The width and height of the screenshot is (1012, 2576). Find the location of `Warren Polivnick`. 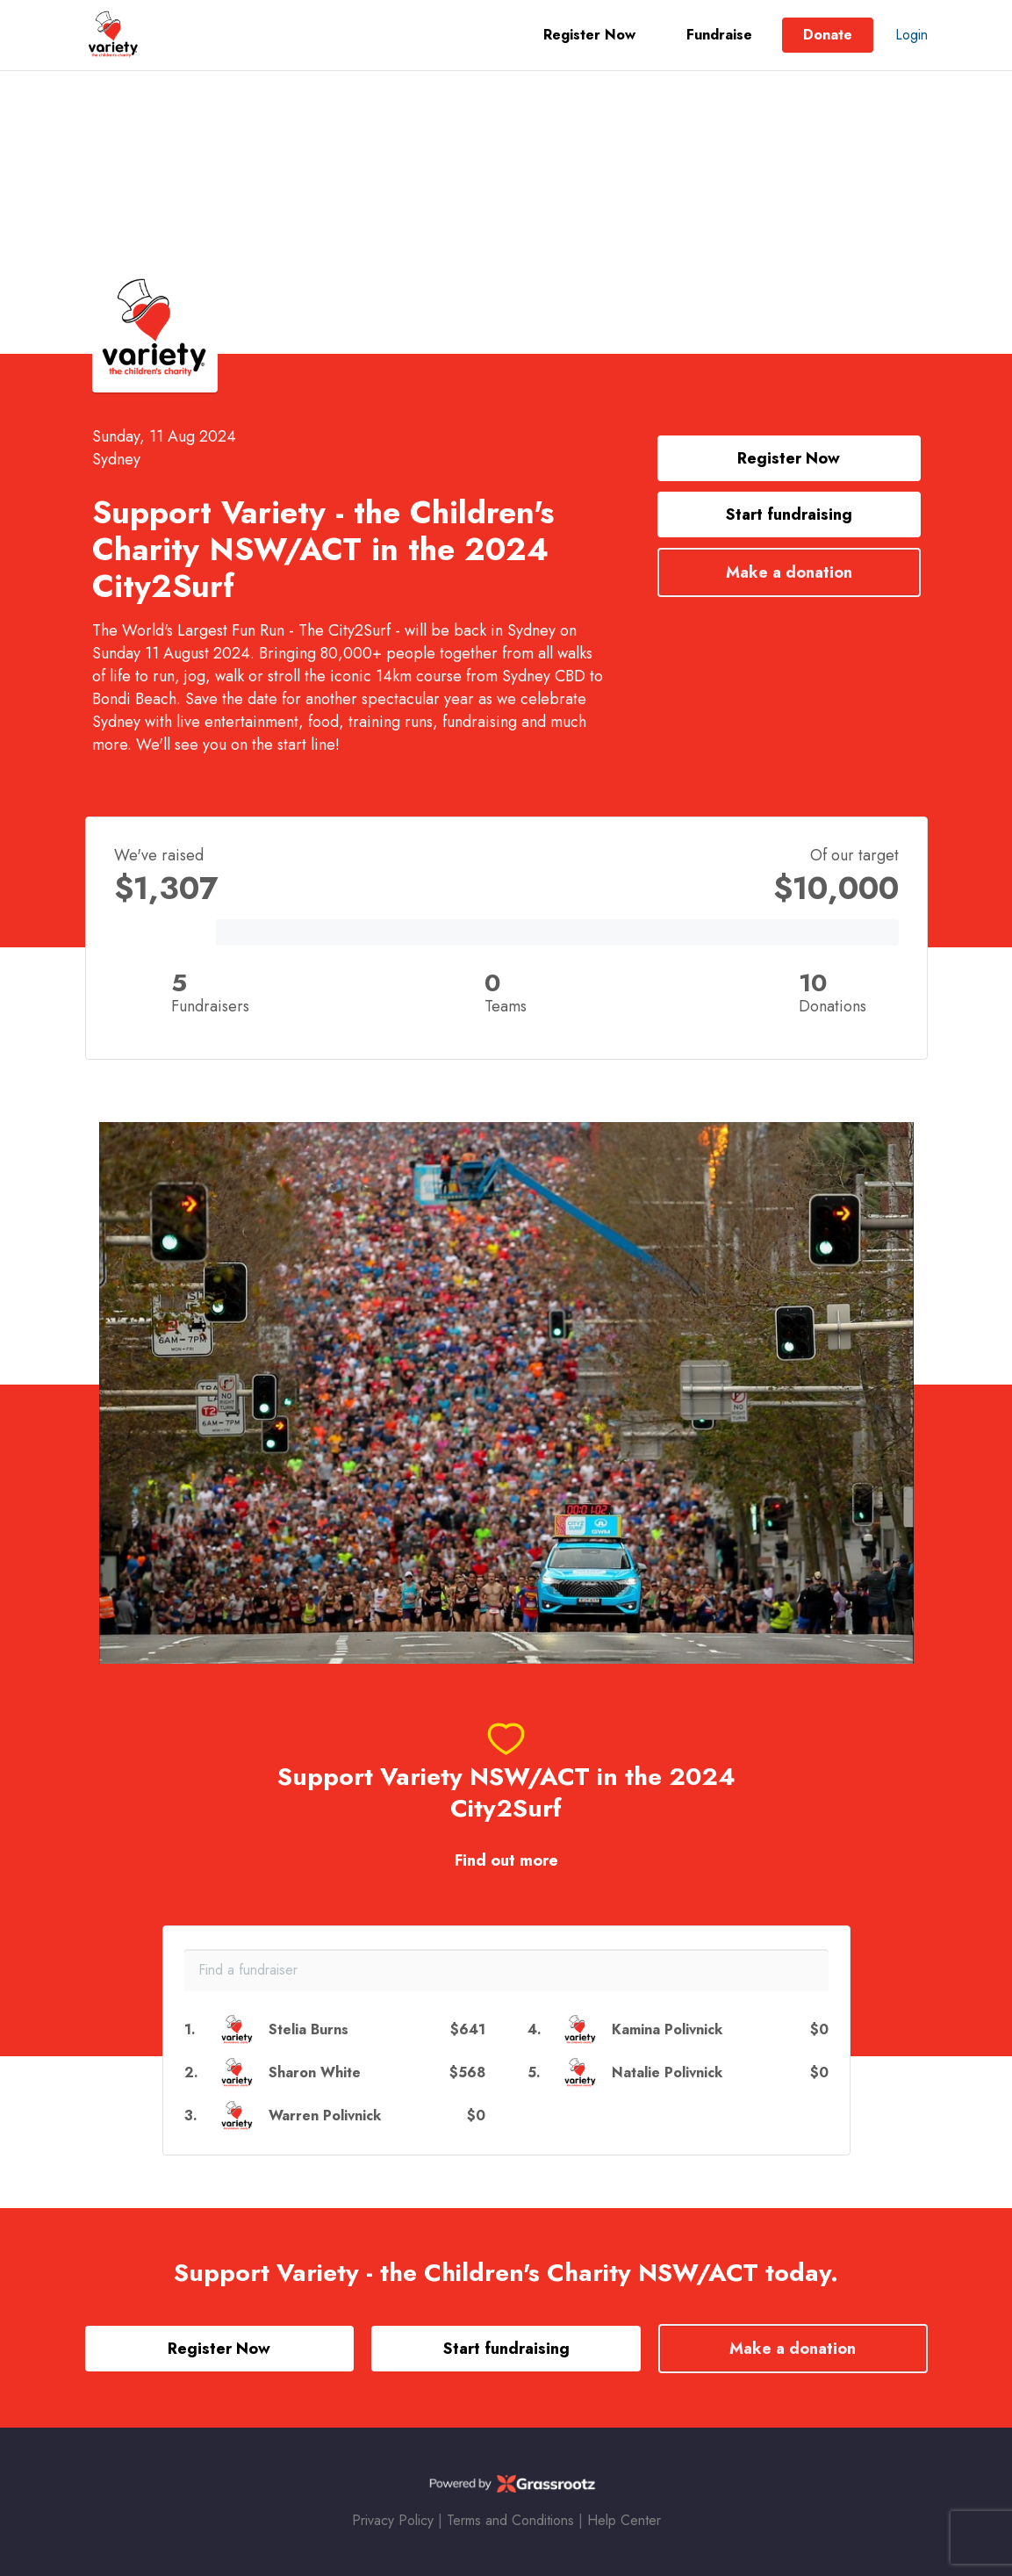

Warren Polivnick is located at coordinates (325, 2115).